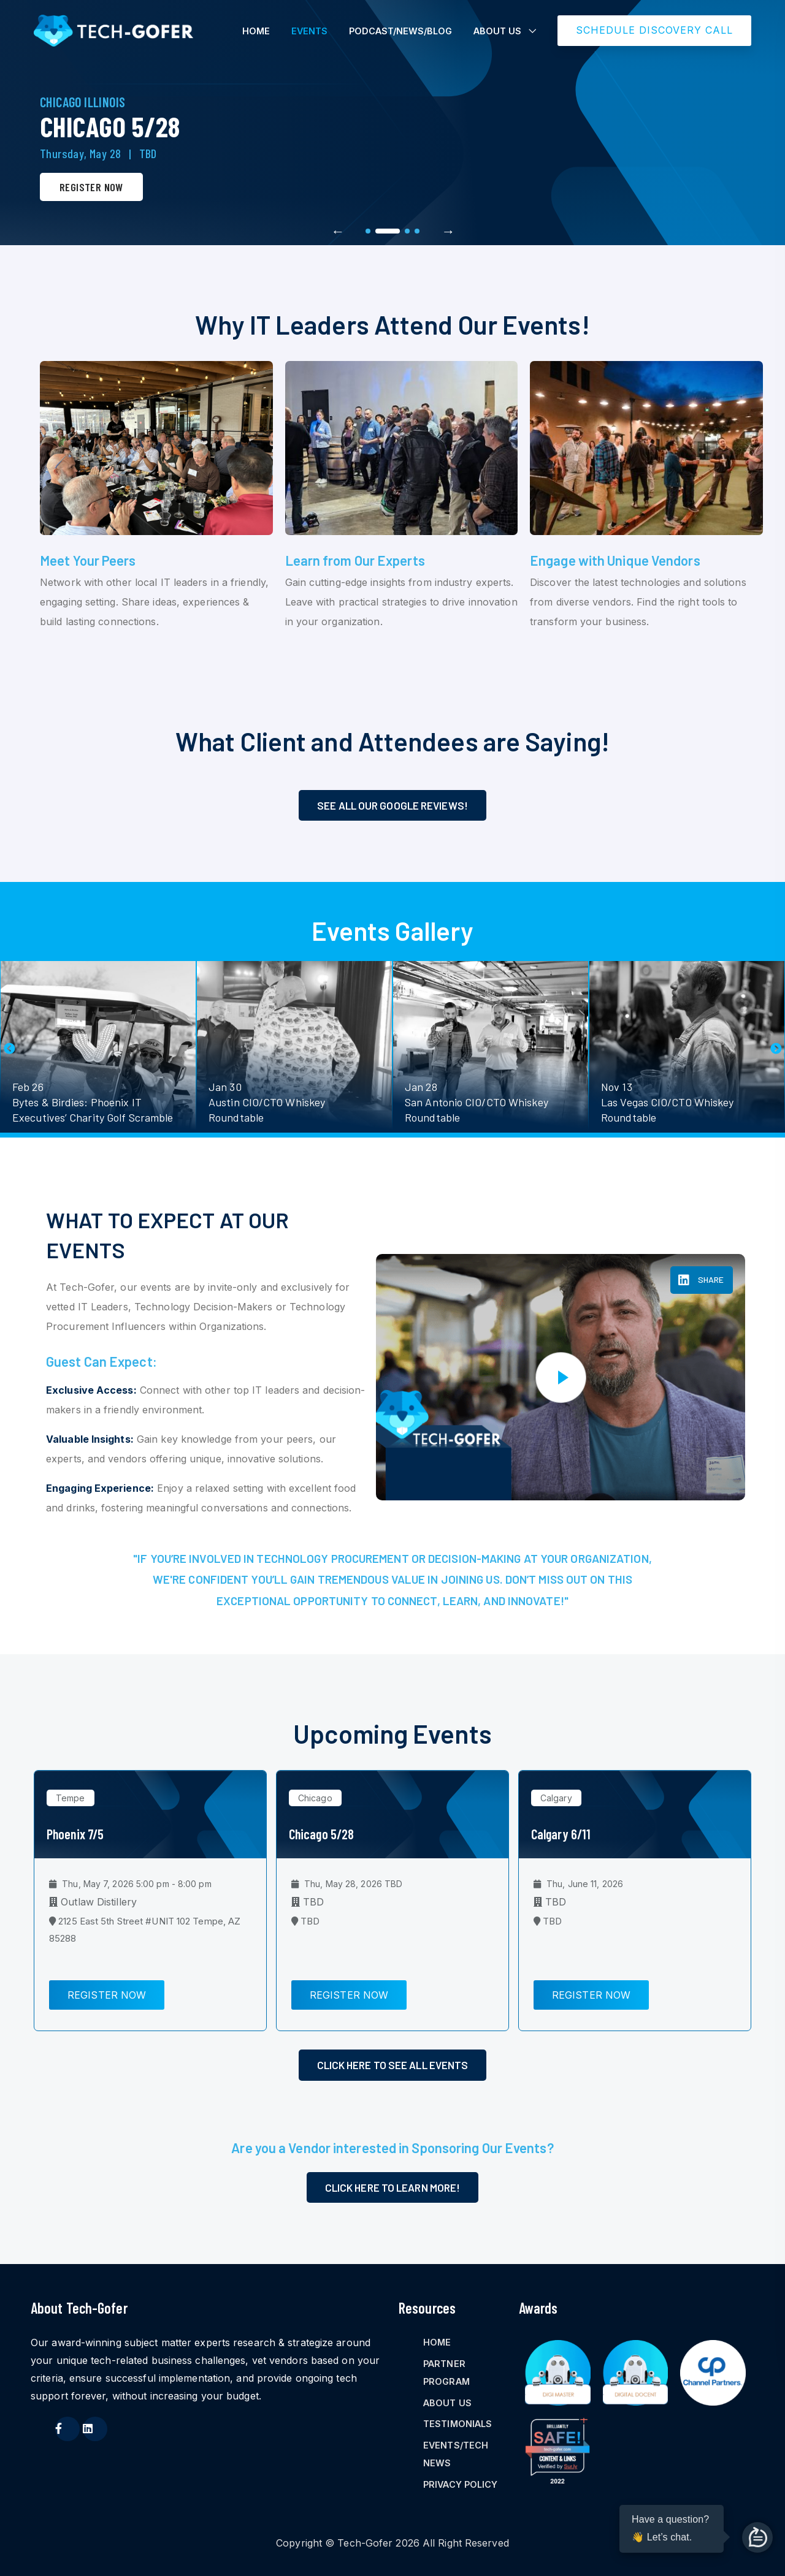 This screenshot has height=2576, width=785. What do you see at coordinates (309, 31) in the screenshot?
I see `EVENTS` at bounding box center [309, 31].